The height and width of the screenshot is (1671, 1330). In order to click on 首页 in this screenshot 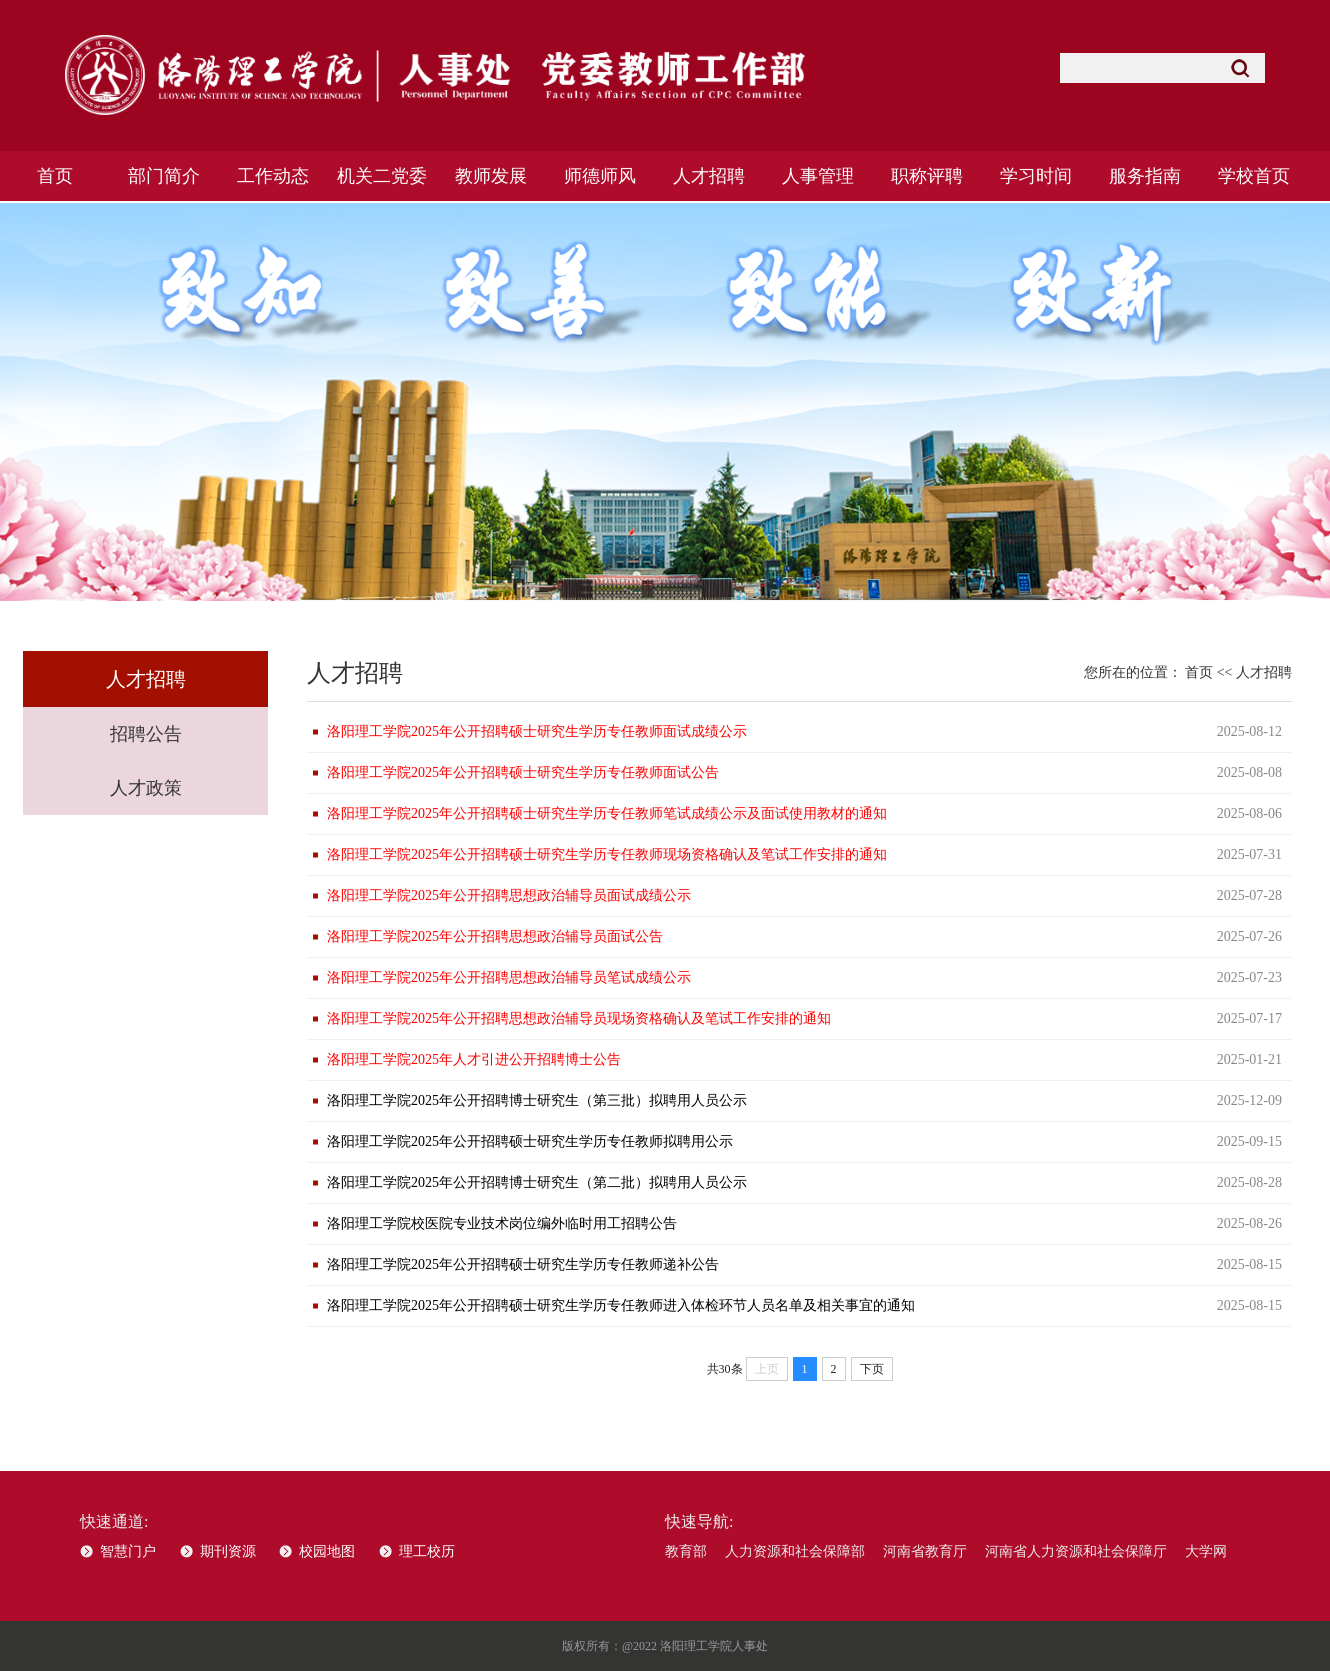, I will do `click(55, 176)`.